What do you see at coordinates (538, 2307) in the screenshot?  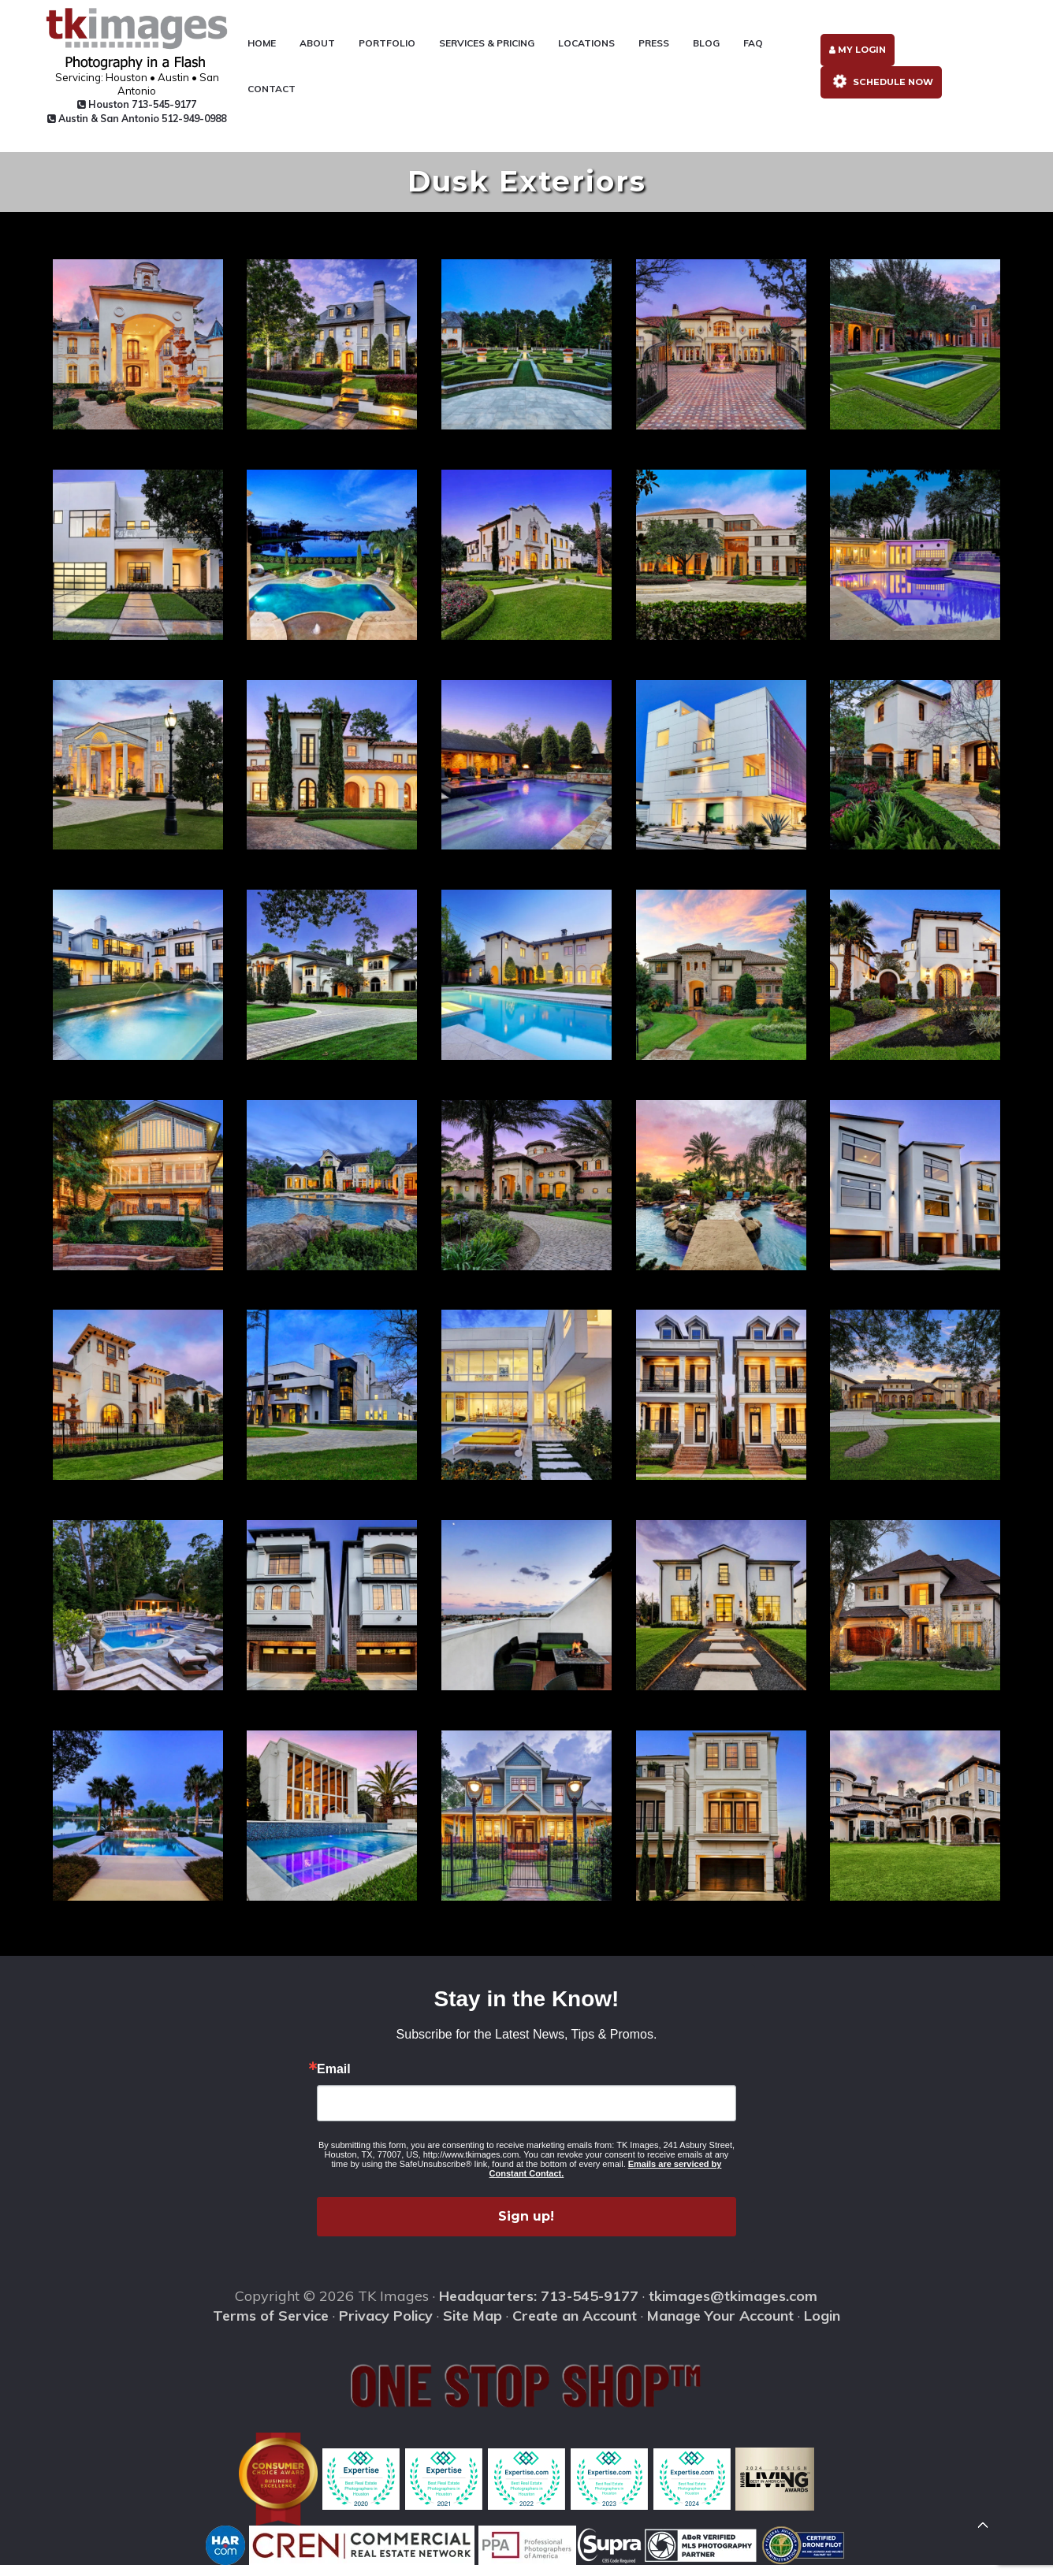 I see `Headquarters: 713-545-9177` at bounding box center [538, 2307].